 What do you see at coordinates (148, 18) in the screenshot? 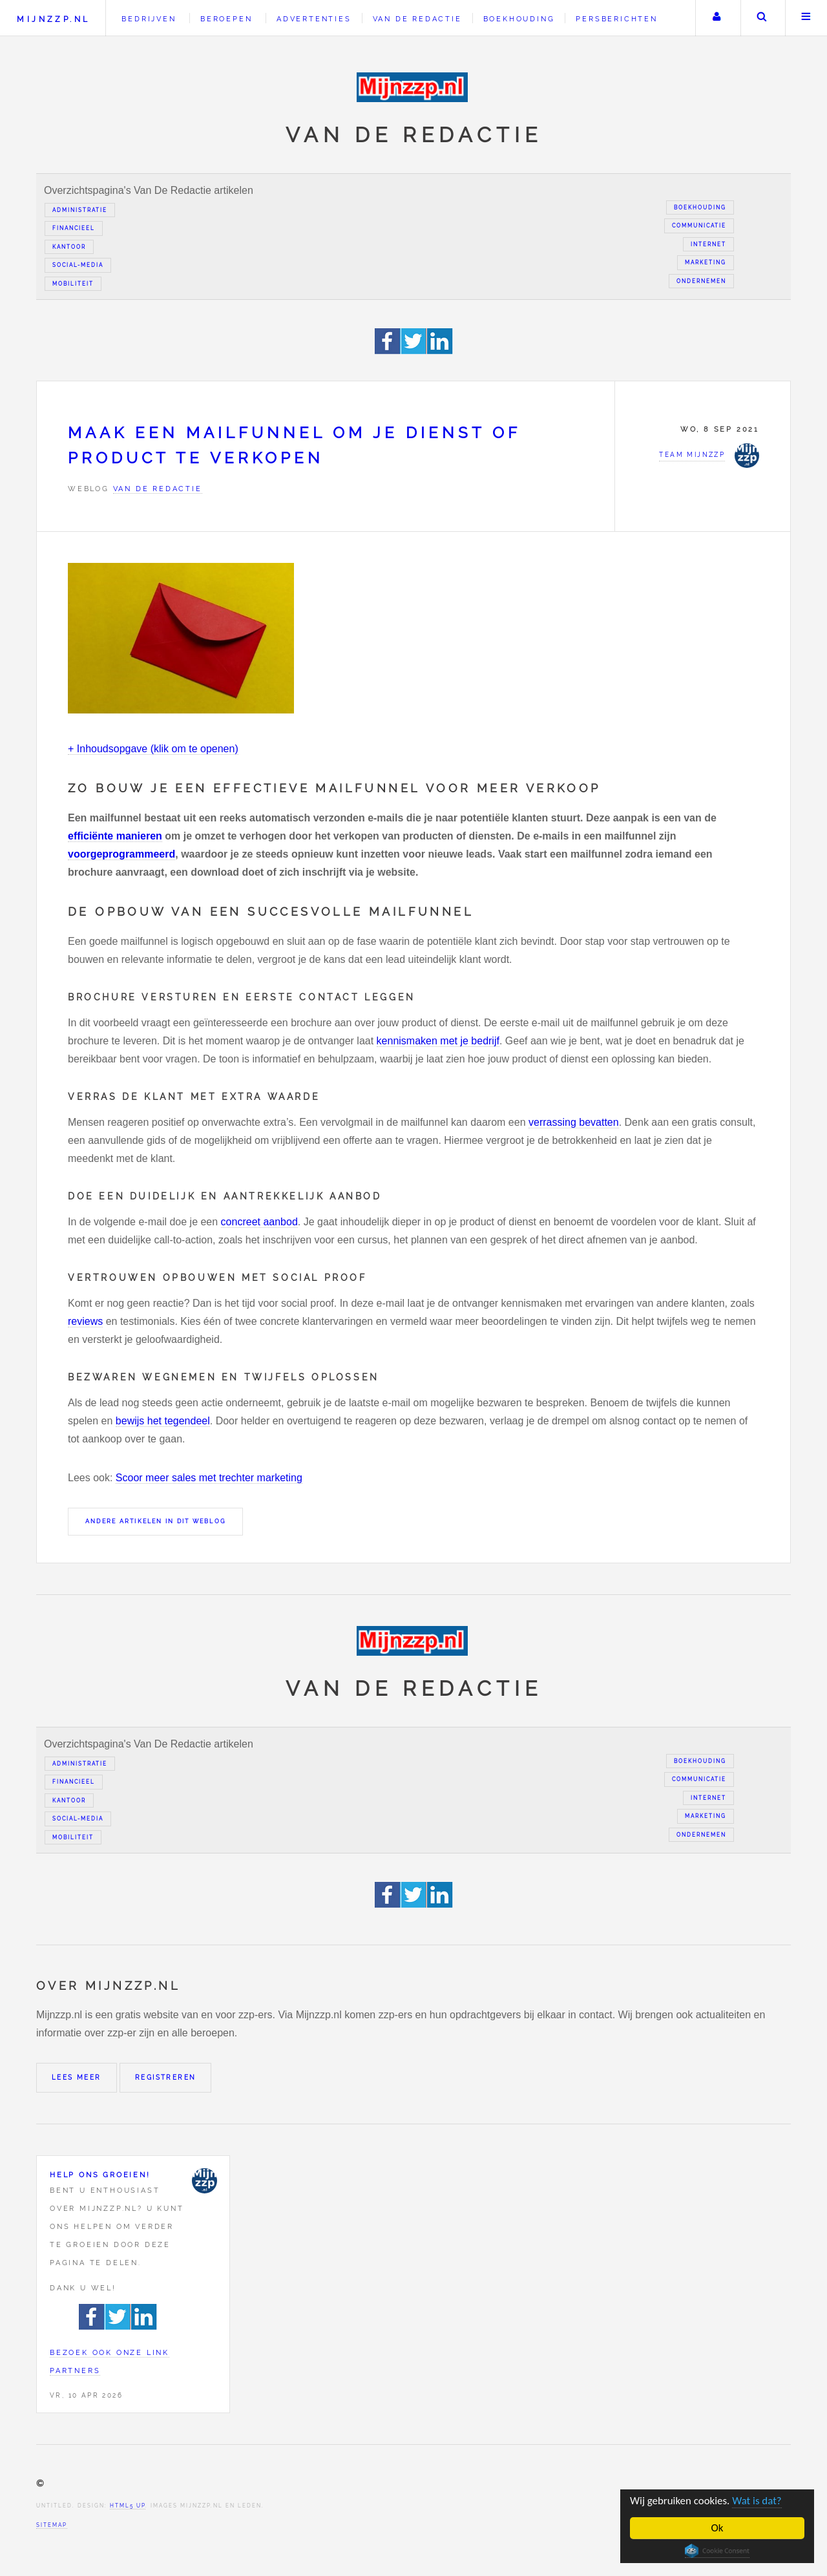
I see `Bedrijven` at bounding box center [148, 18].